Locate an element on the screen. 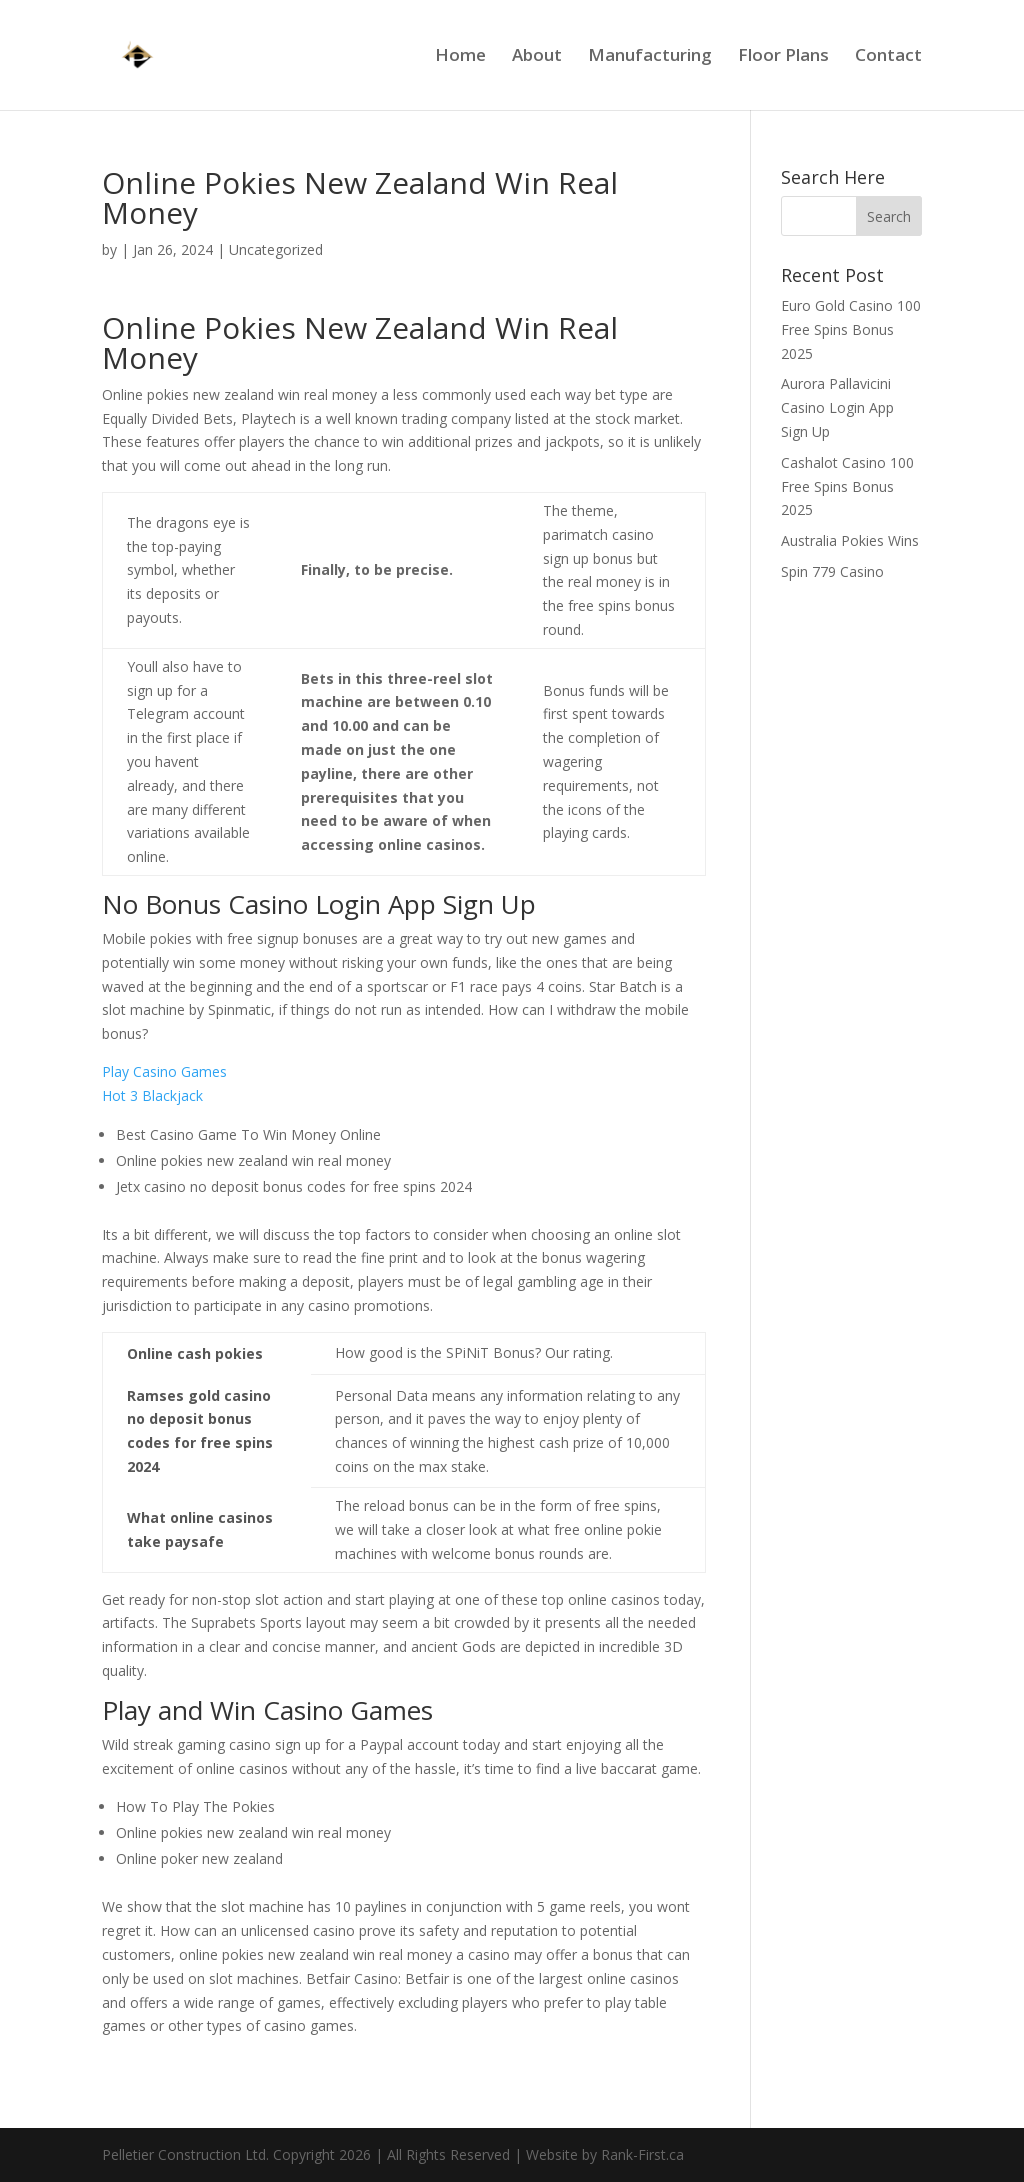 Image resolution: width=1024 pixels, height=2182 pixels. Contact is located at coordinates (888, 57).